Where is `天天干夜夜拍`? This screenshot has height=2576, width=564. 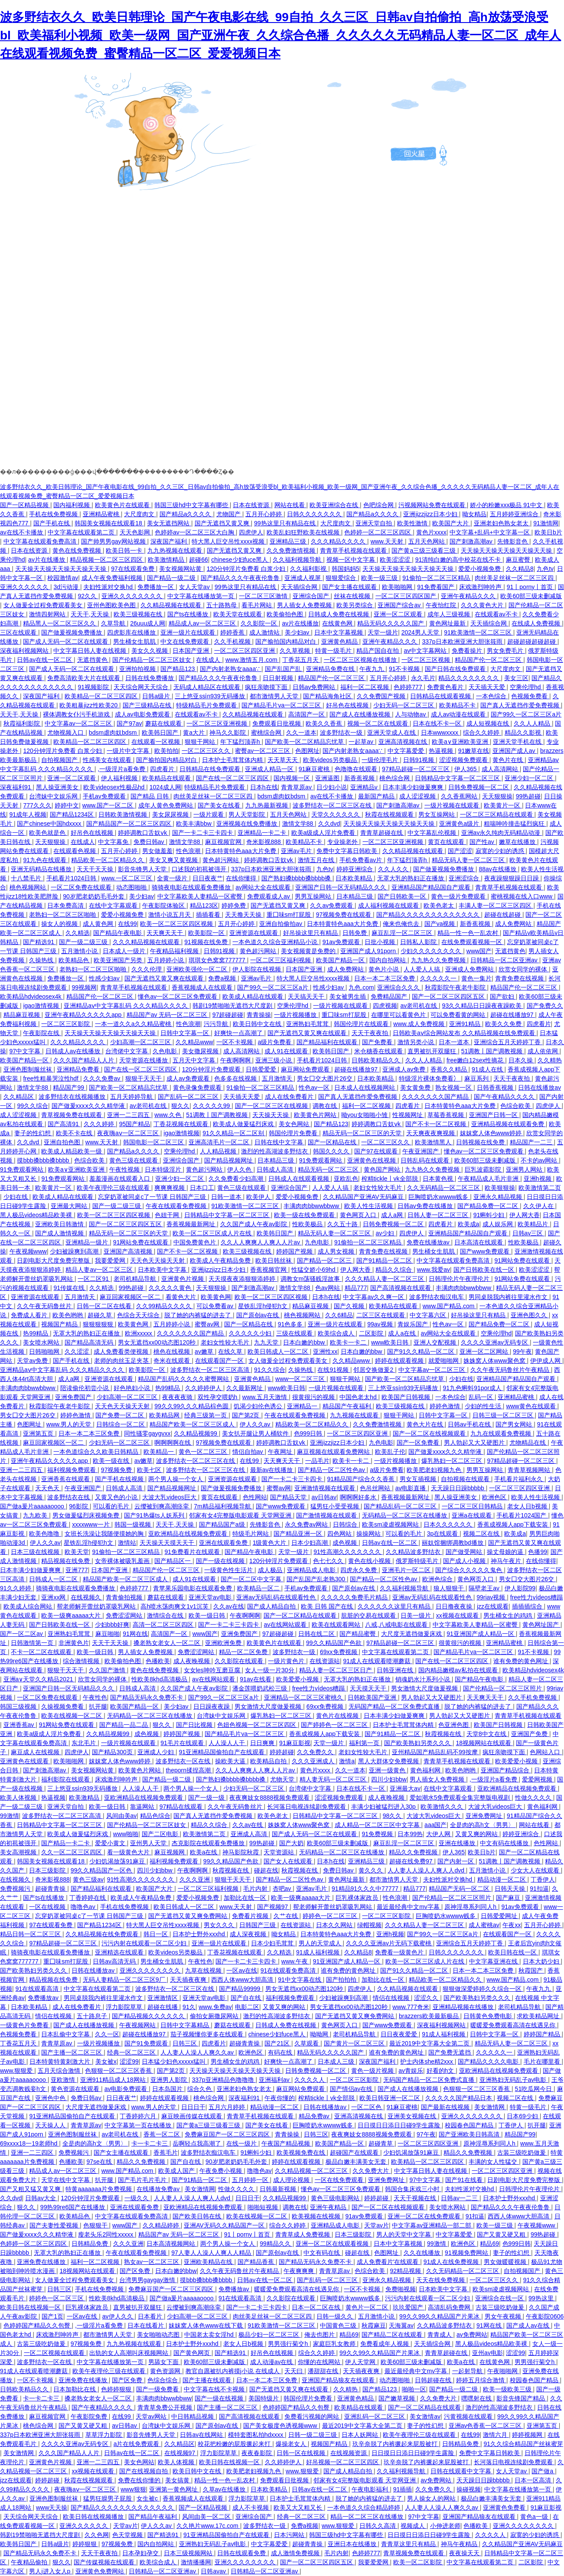
天天干夜夜拍 is located at coordinates (371, 1032).